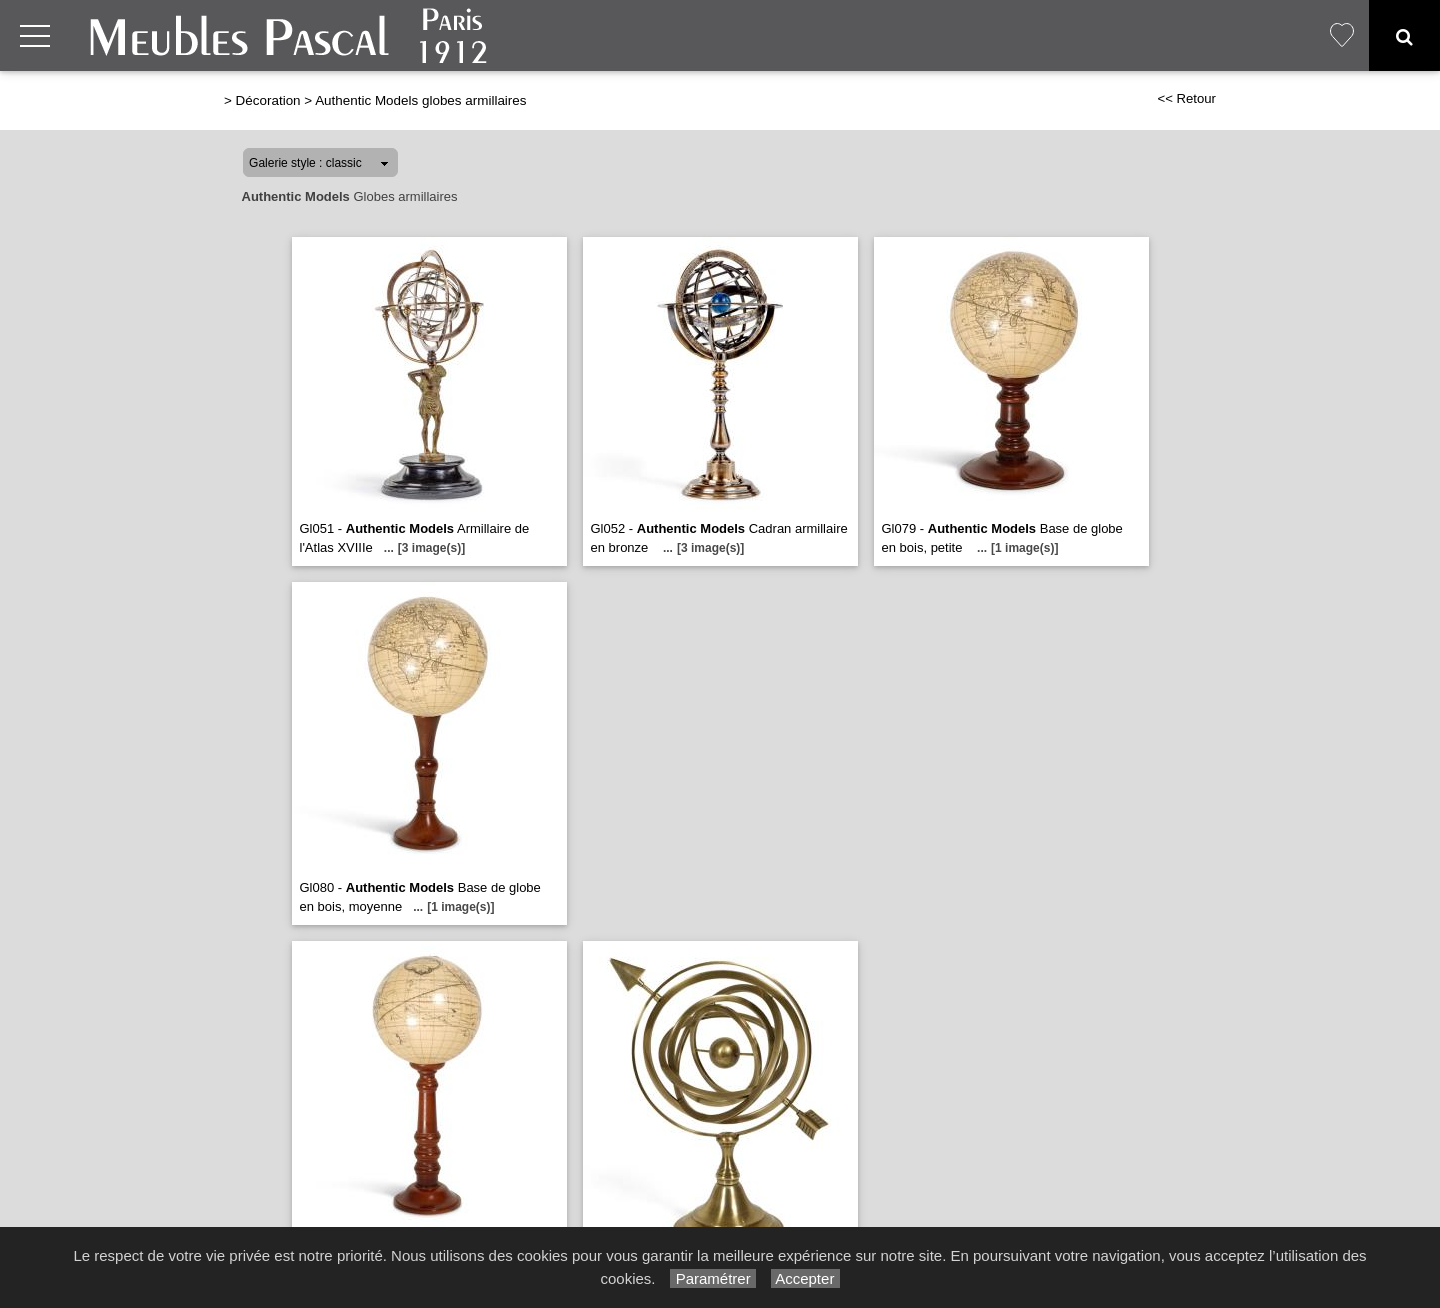  I want to click on Décoration, so click(268, 100).